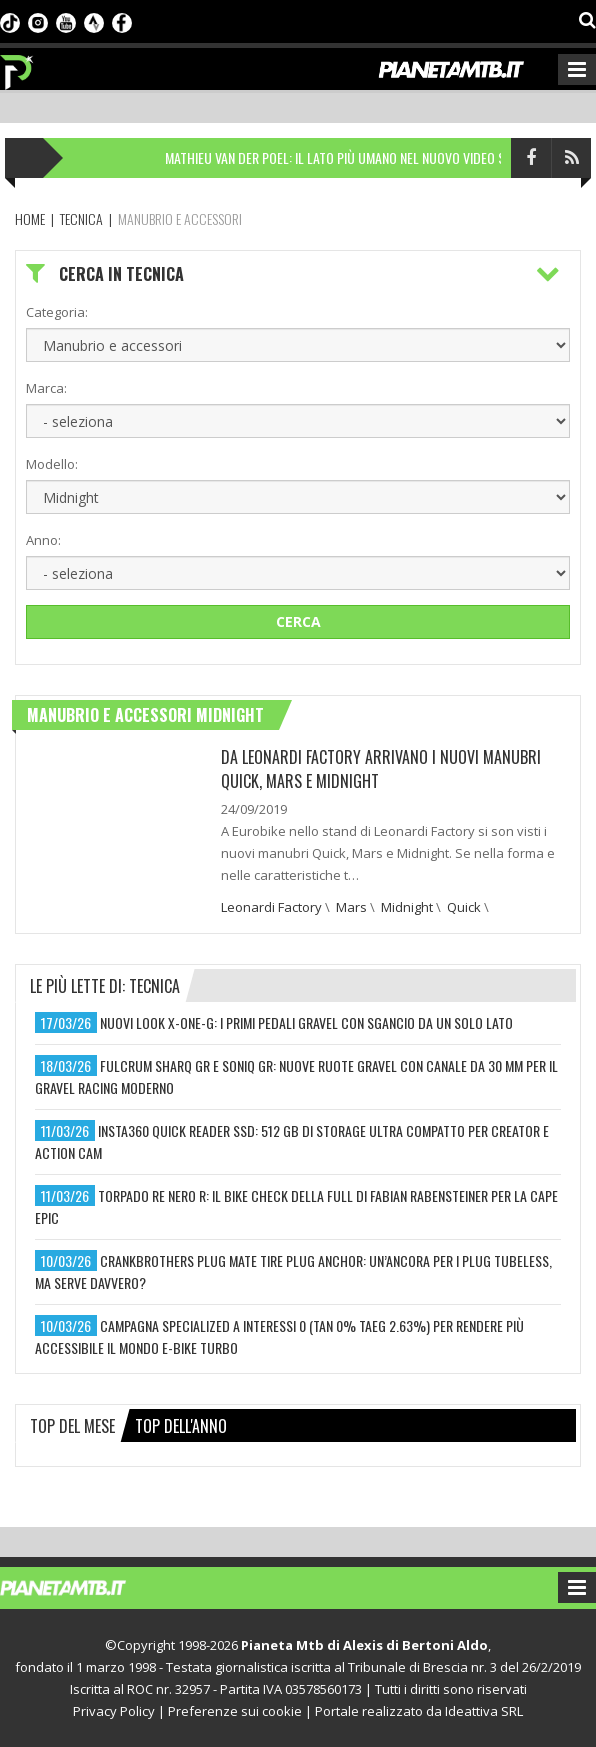  What do you see at coordinates (351, 907) in the screenshot?
I see `Mars` at bounding box center [351, 907].